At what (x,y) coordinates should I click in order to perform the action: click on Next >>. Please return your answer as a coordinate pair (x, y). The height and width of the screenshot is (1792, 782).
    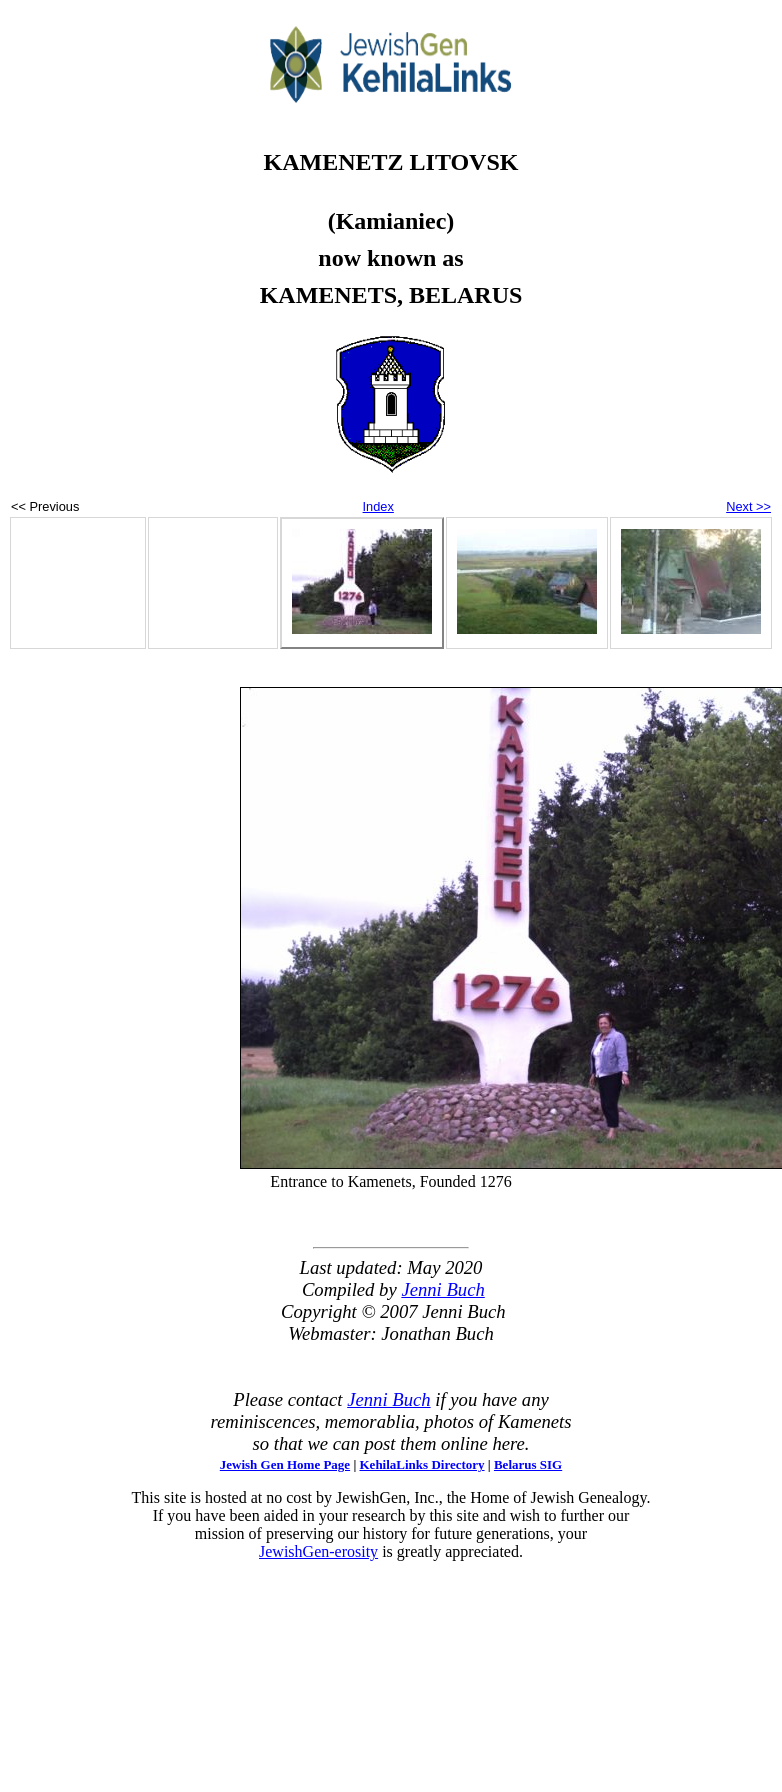
    Looking at the image, I should click on (748, 506).